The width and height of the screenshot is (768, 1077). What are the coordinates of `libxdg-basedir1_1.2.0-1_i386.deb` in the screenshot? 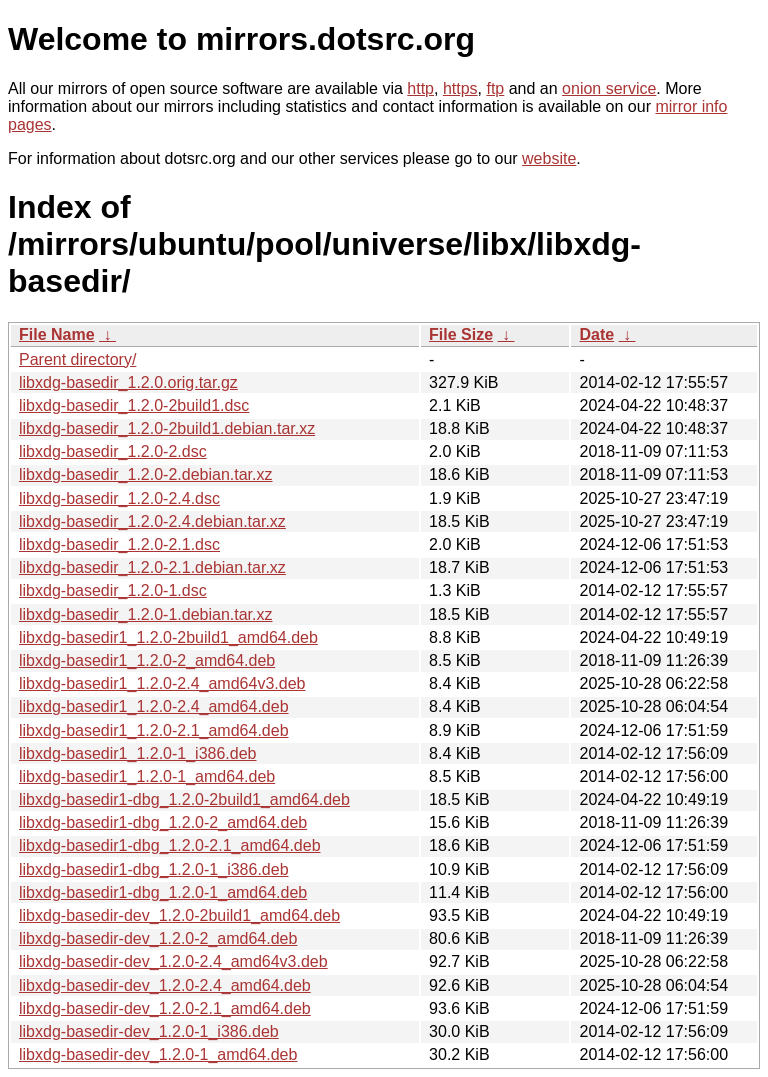 It's located at (138, 753).